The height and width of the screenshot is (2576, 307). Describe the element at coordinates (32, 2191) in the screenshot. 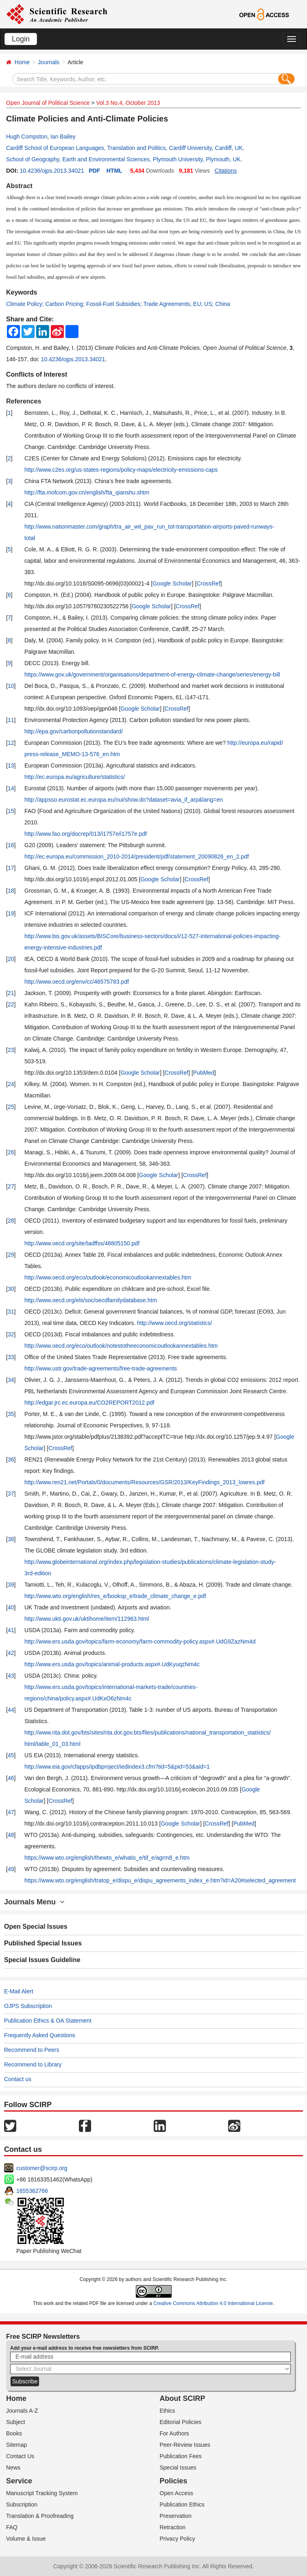

I see `1655362766` at that location.